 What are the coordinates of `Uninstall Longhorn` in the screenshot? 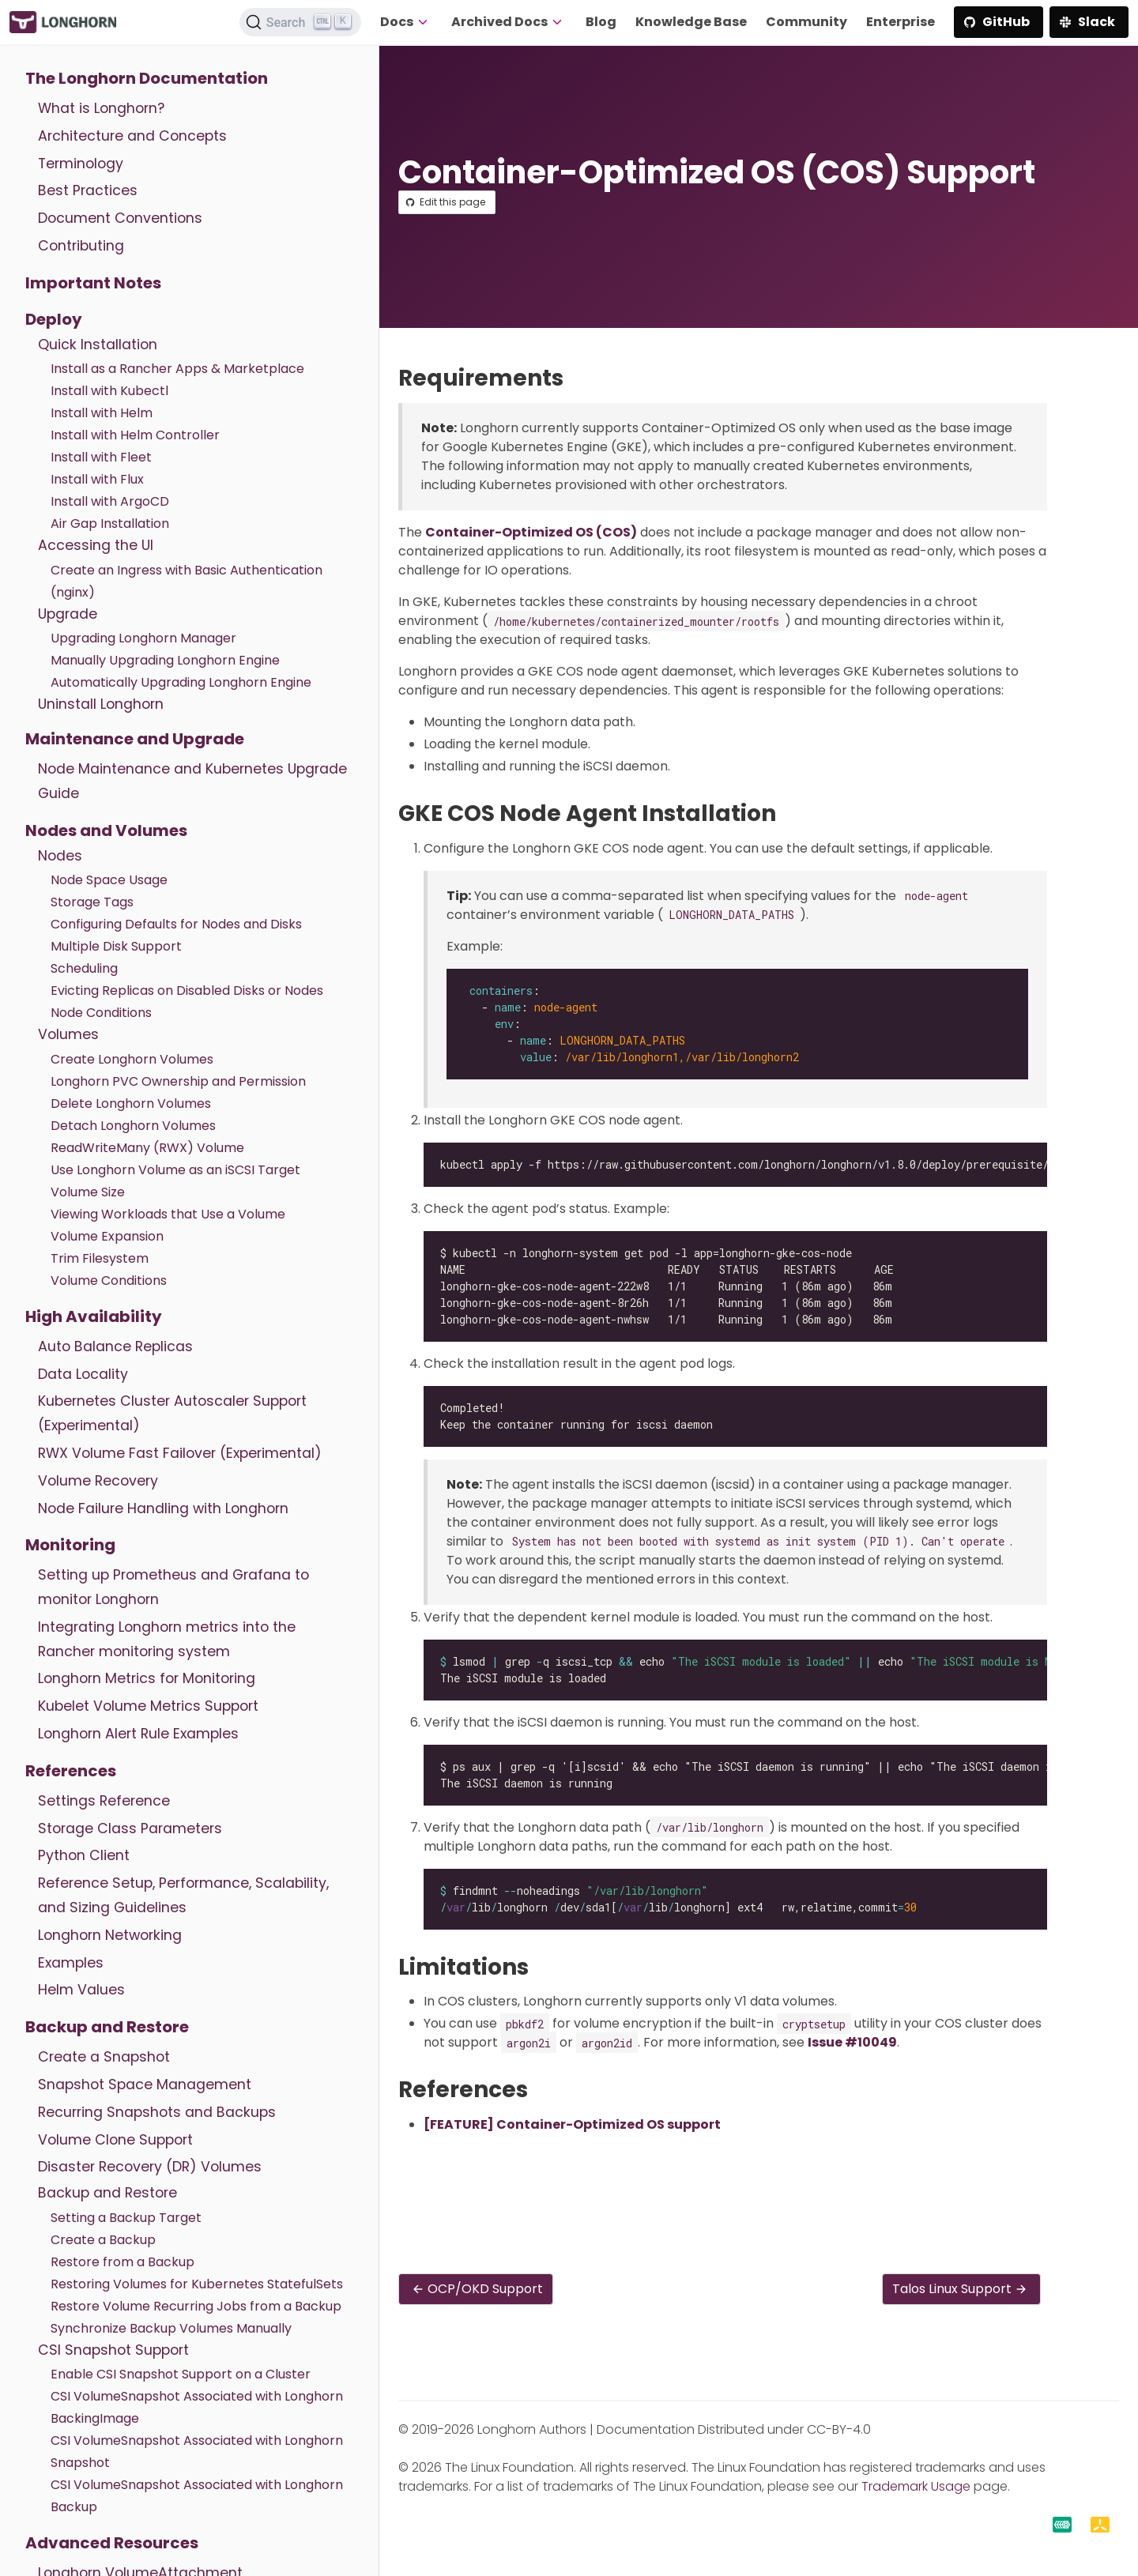 It's located at (101, 704).